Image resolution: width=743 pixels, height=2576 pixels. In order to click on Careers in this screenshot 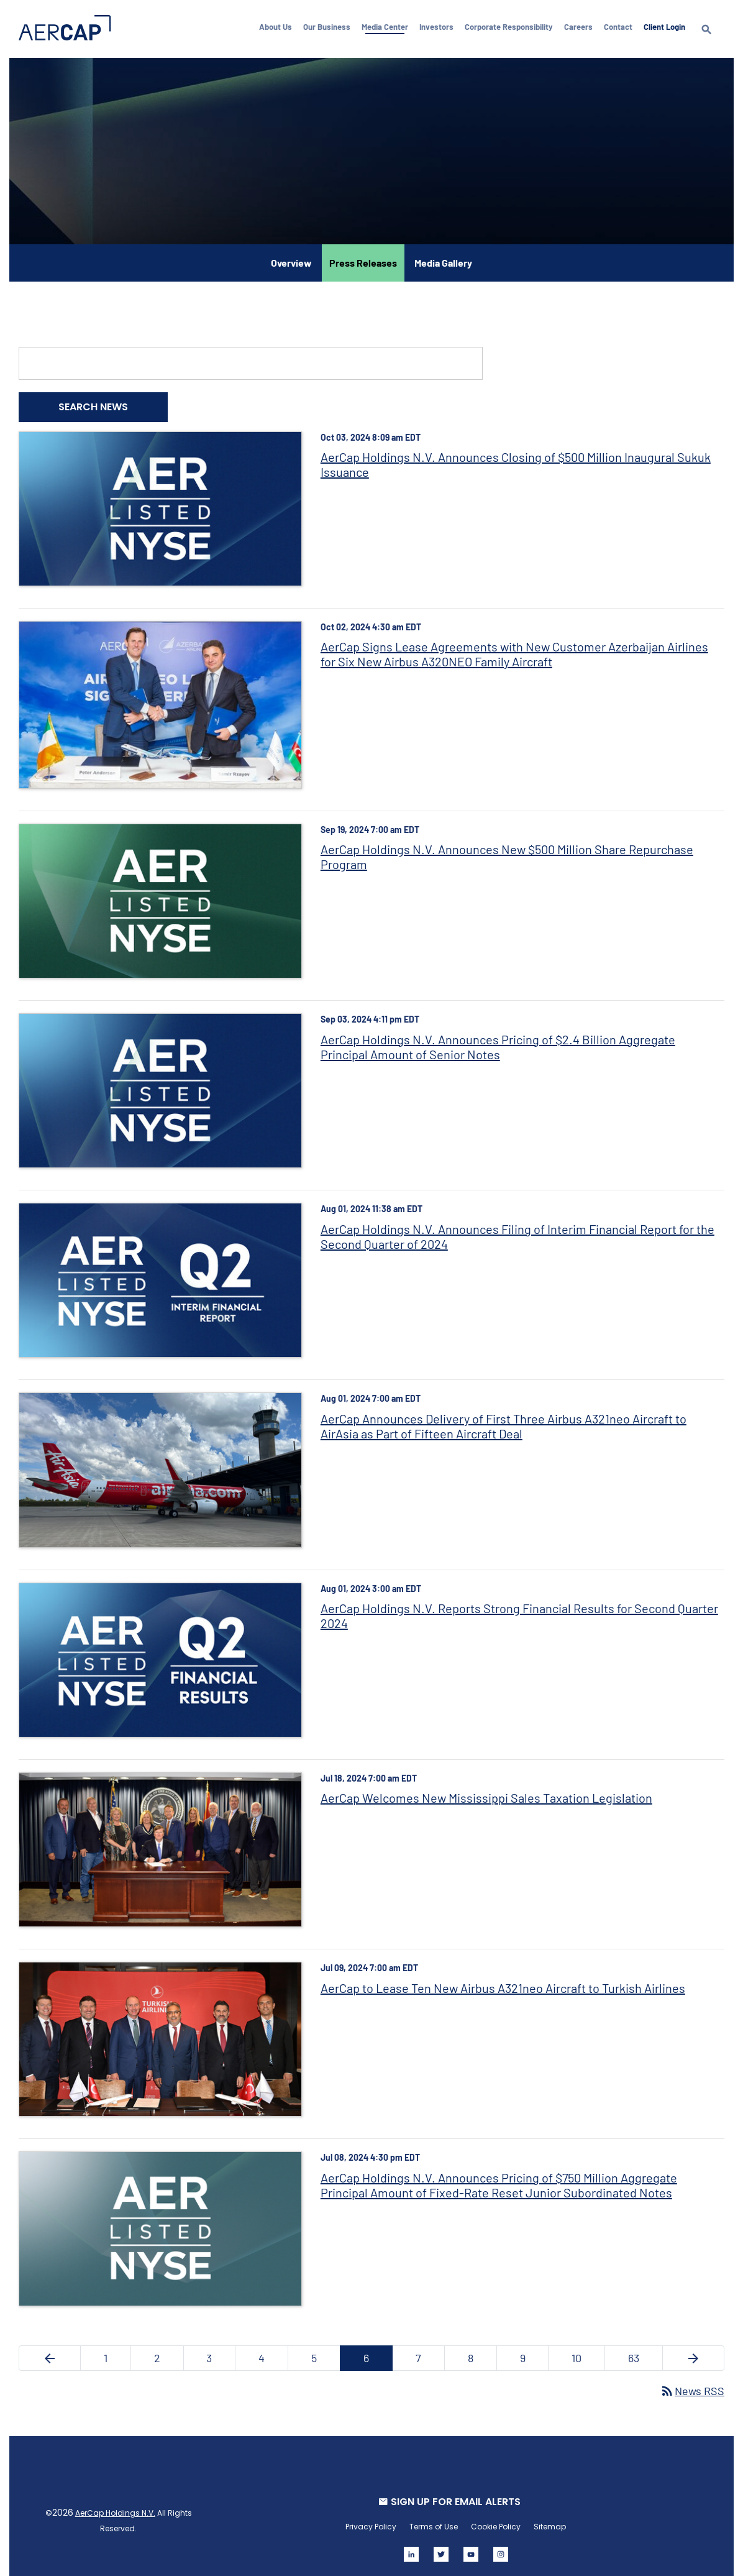, I will do `click(581, 27)`.